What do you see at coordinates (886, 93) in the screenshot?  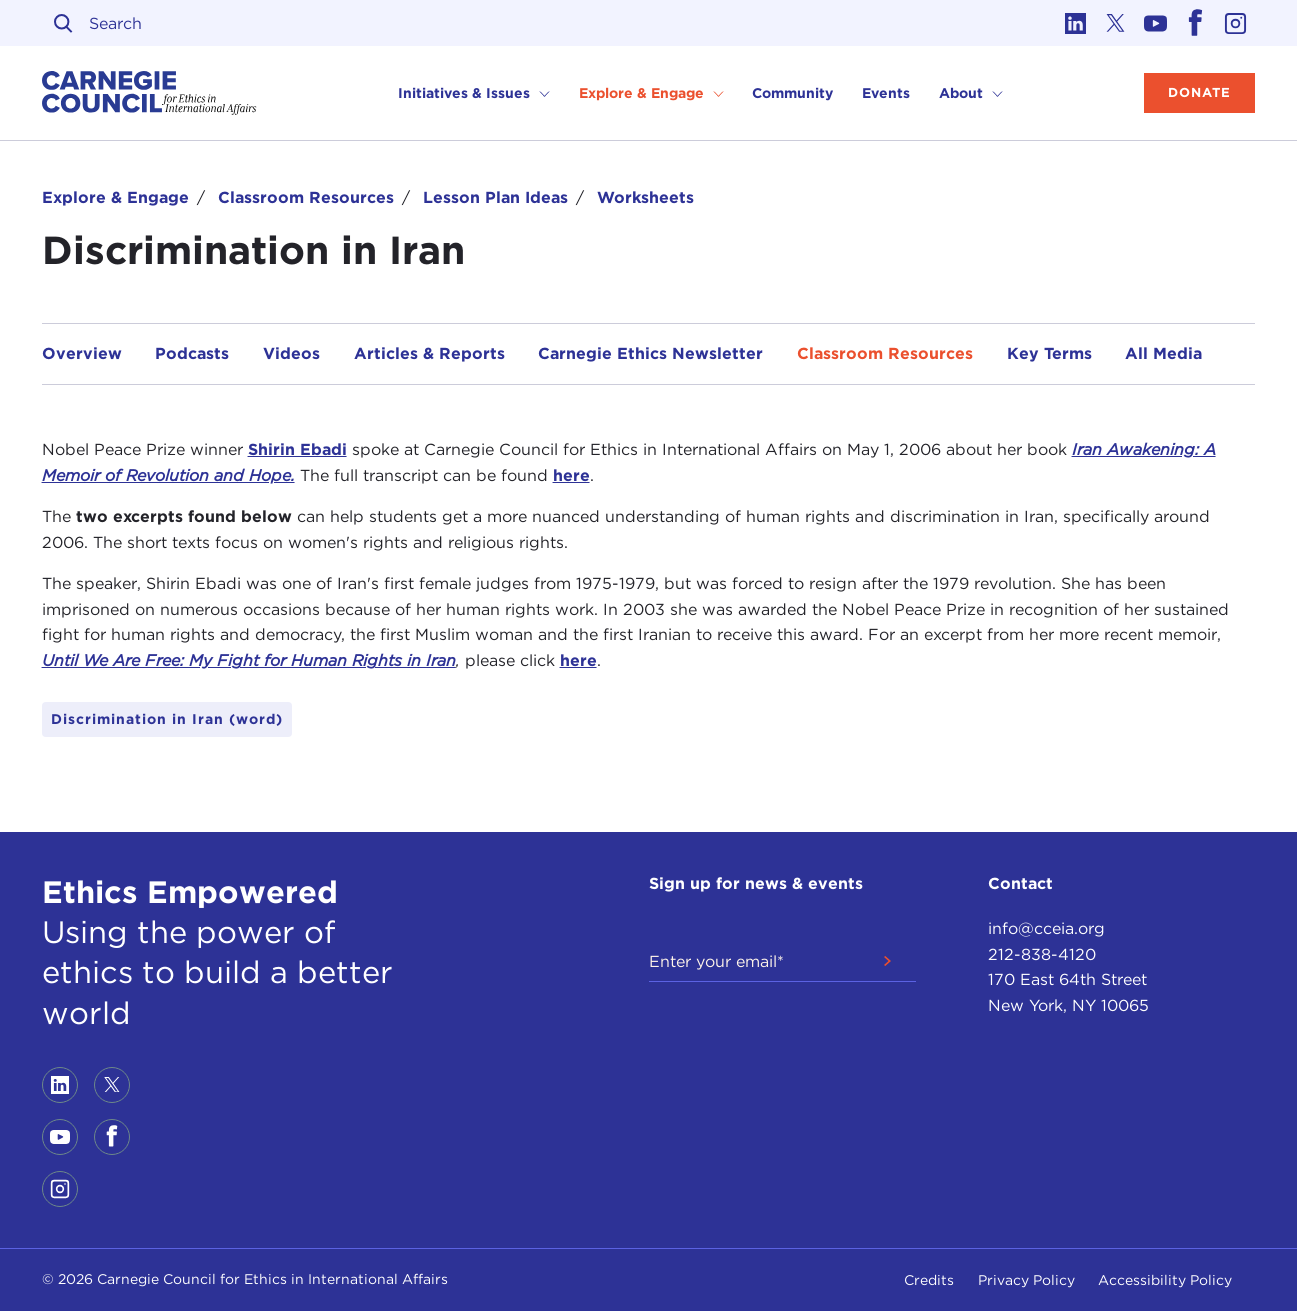 I see `Events` at bounding box center [886, 93].